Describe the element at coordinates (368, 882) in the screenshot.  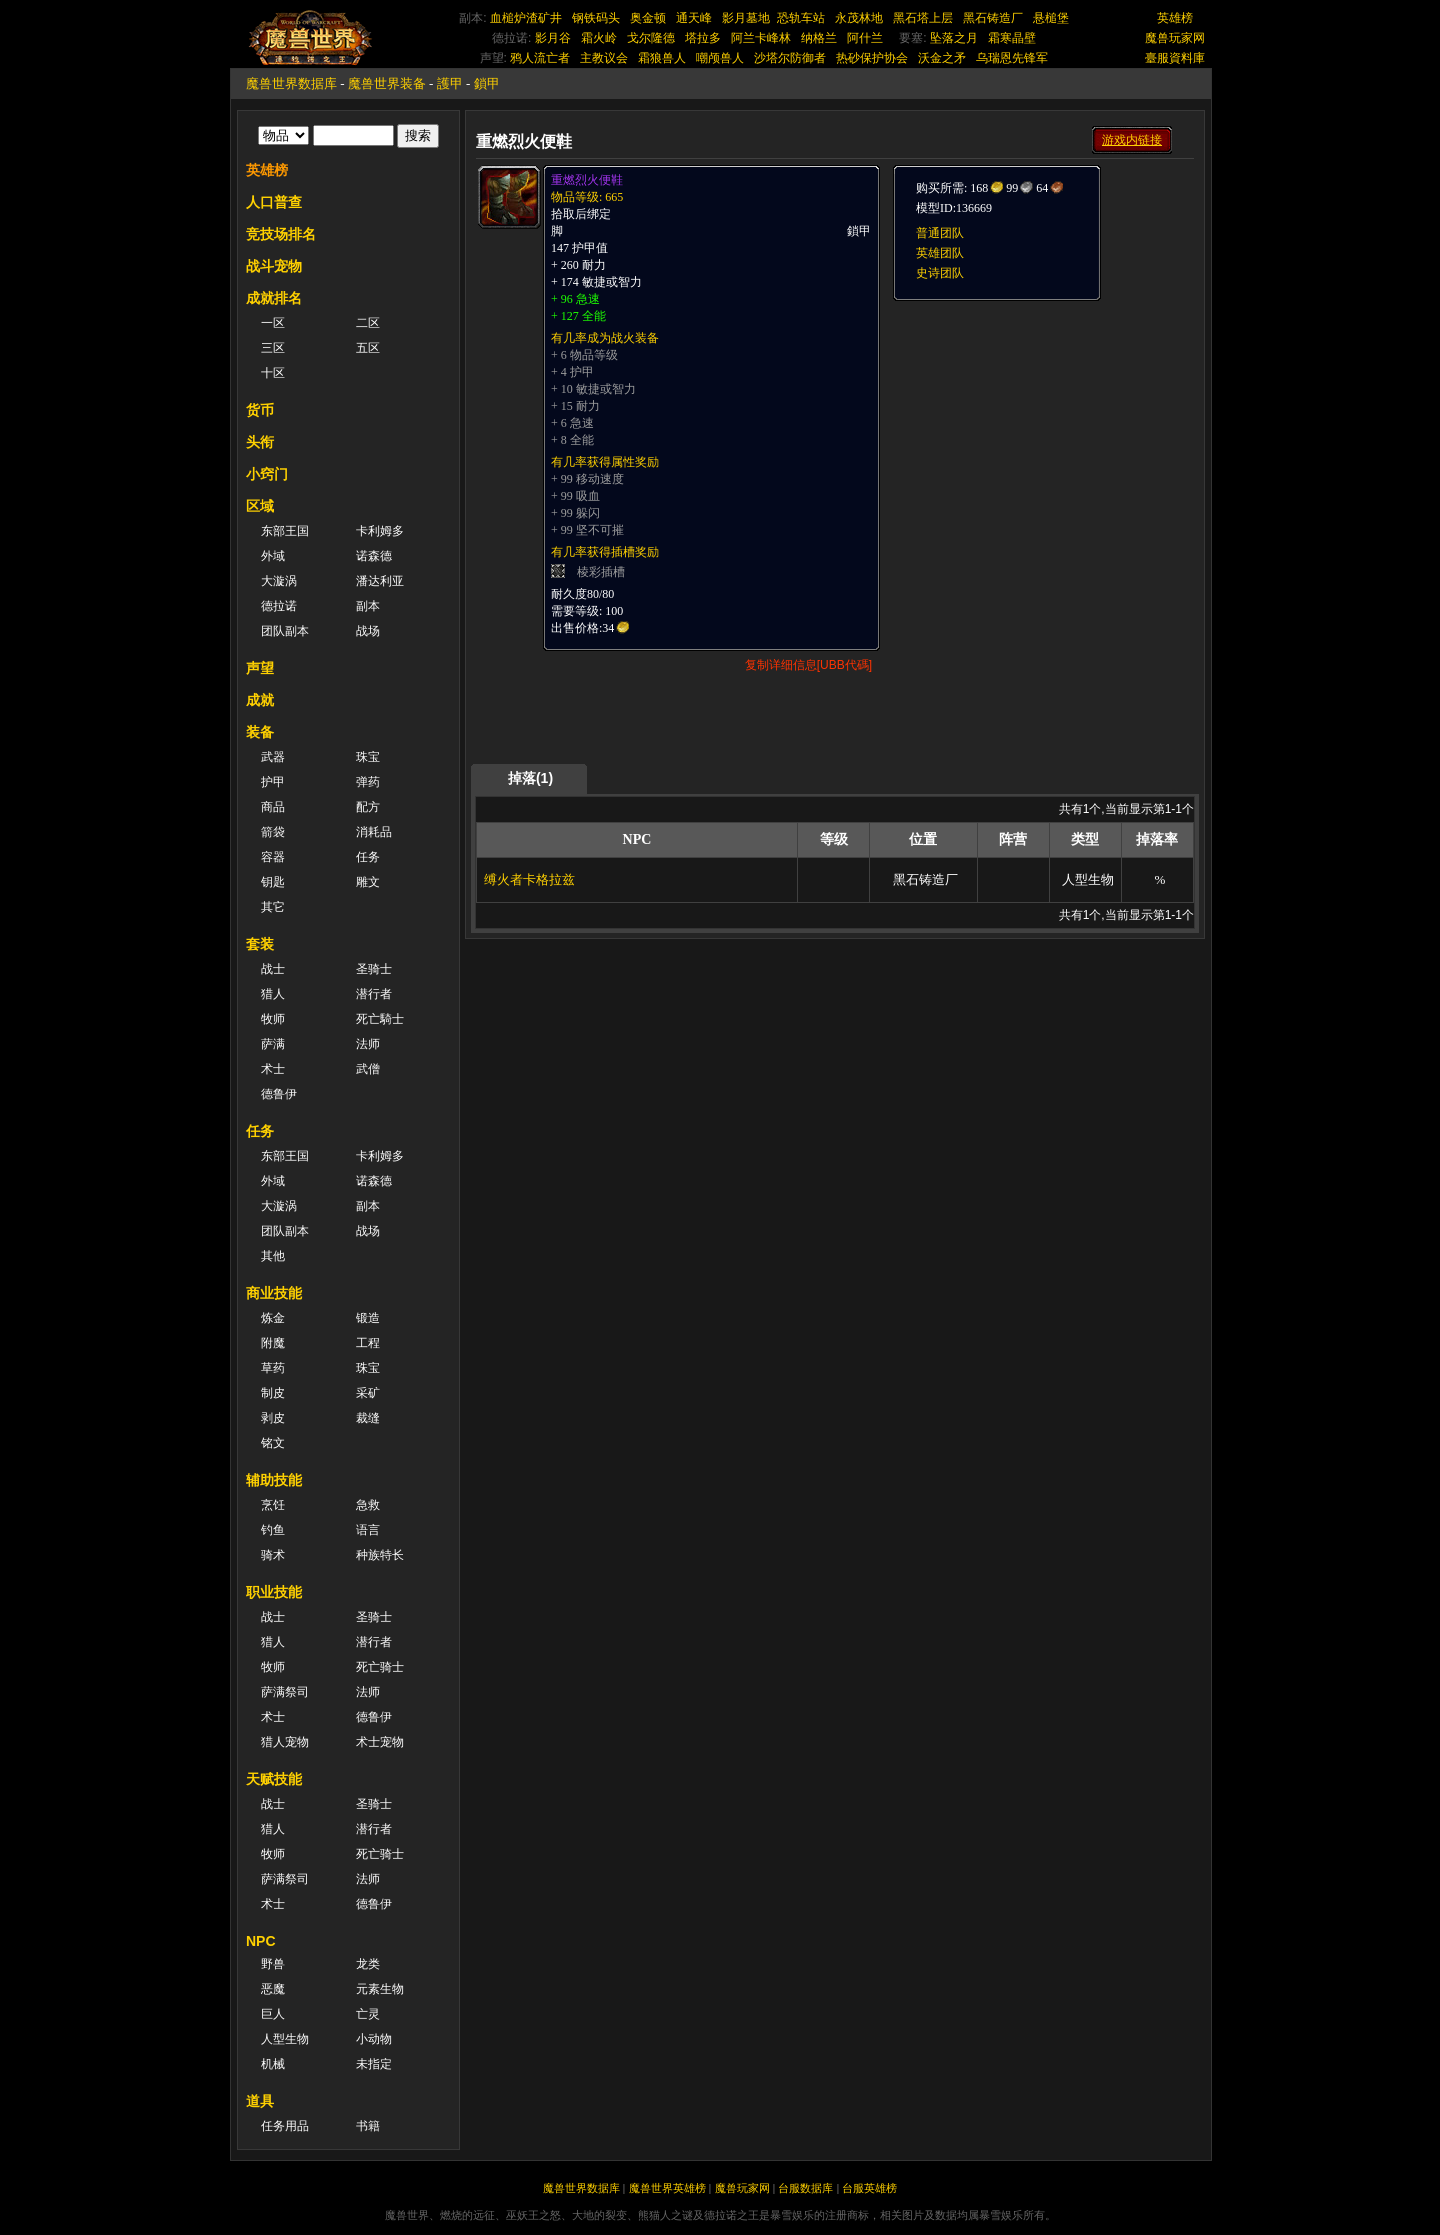
I see `雕文` at that location.